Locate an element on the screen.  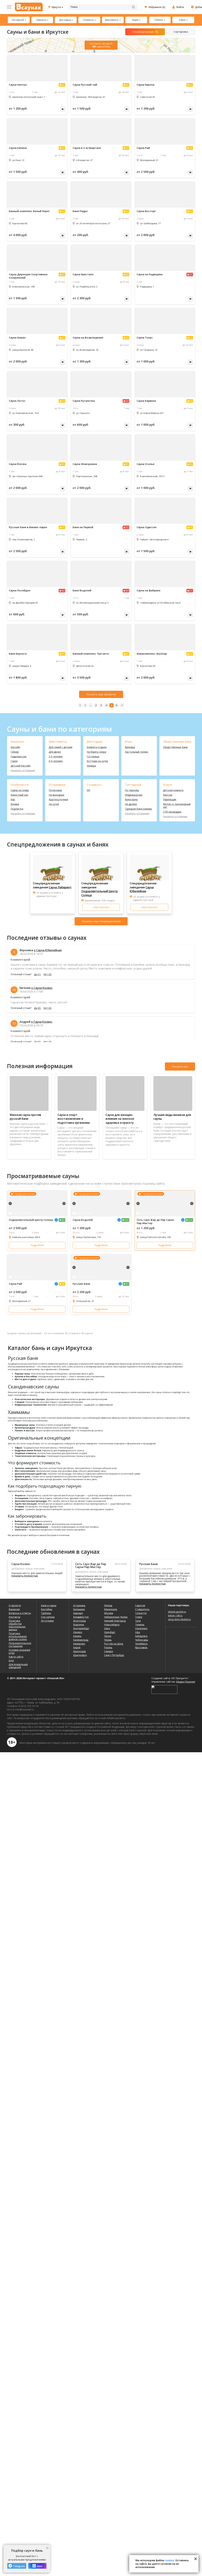
Оренбург is located at coordinates (109, 1632).